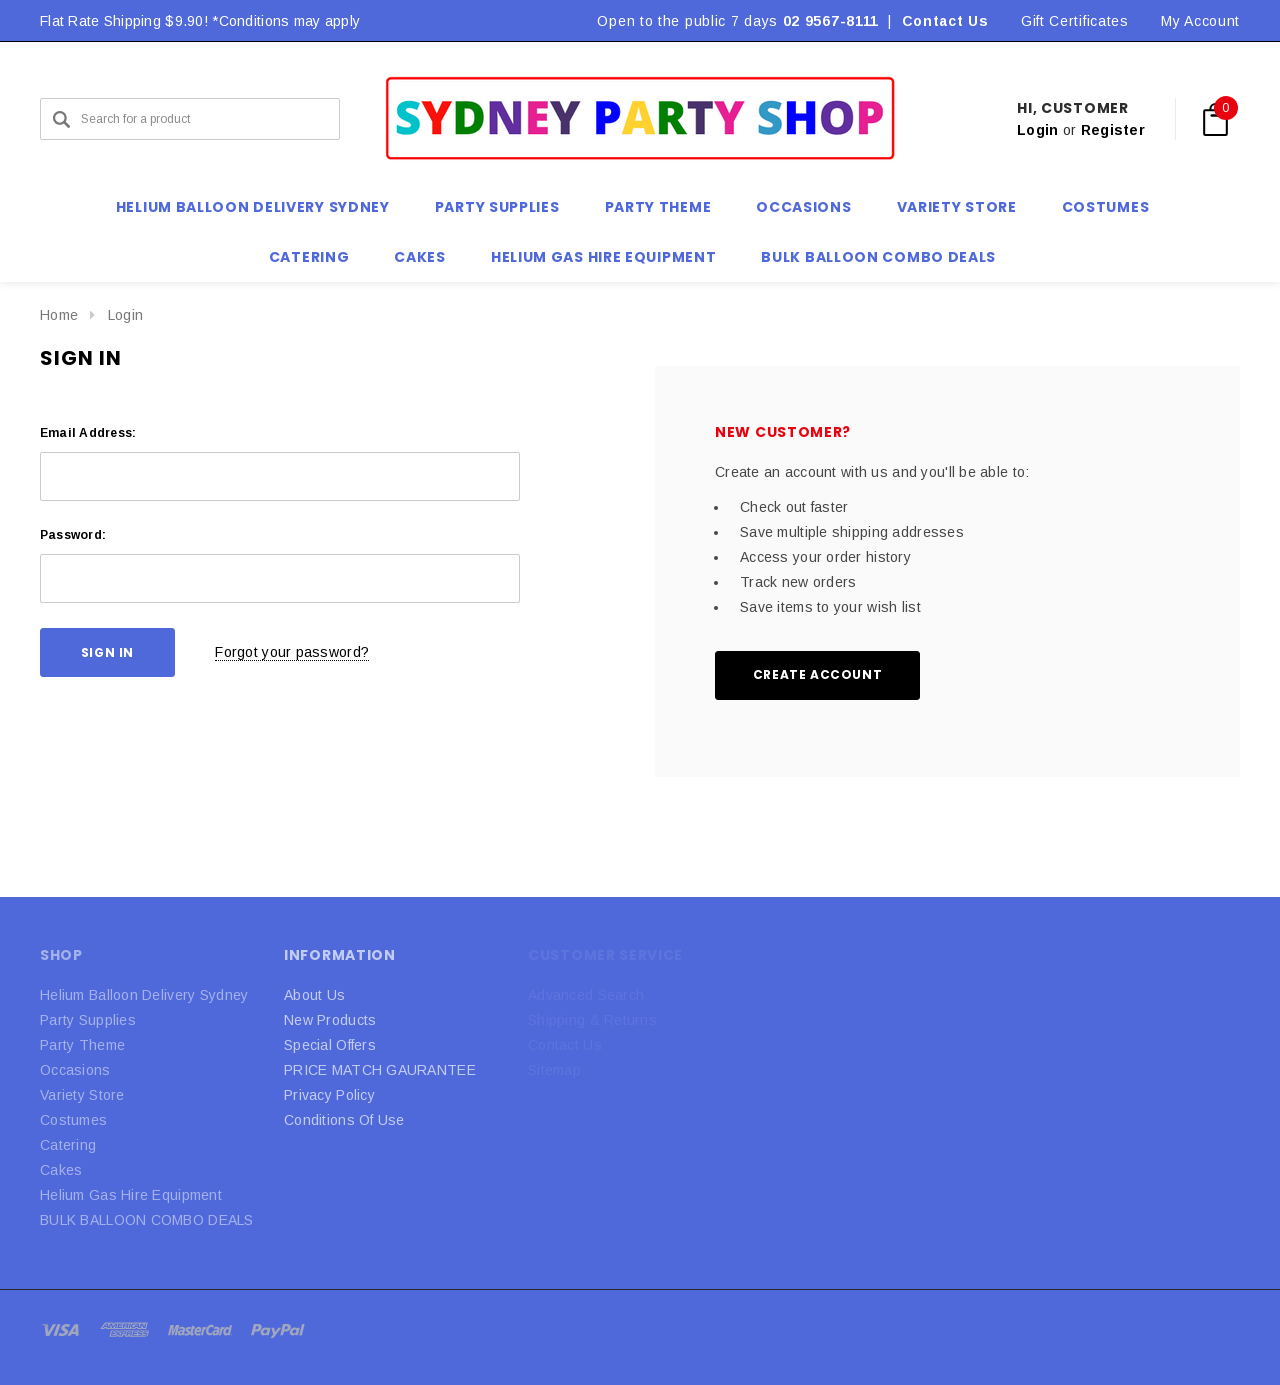 This screenshot has width=1280, height=1385. What do you see at coordinates (147, 1220) in the screenshot?
I see `BULK BALLOON COMBO DEALS` at bounding box center [147, 1220].